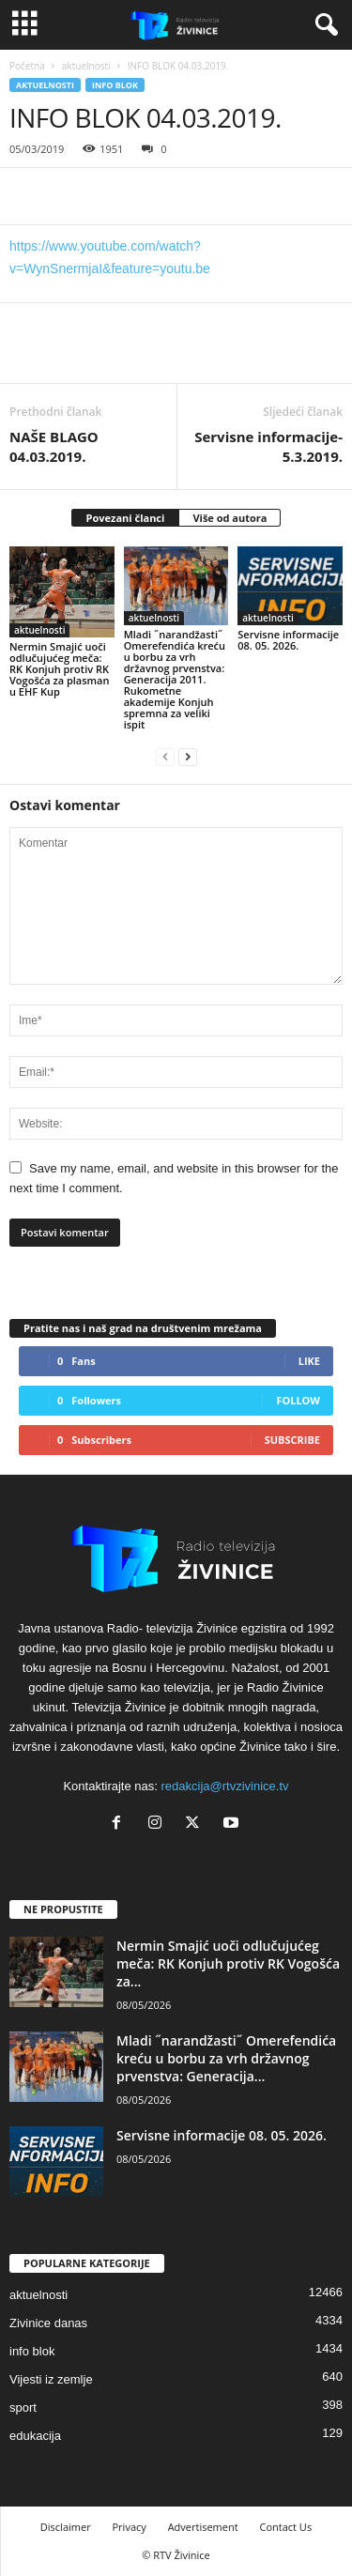 The image size is (352, 2576). What do you see at coordinates (125, 518) in the screenshot?
I see `Povezani članci` at bounding box center [125, 518].